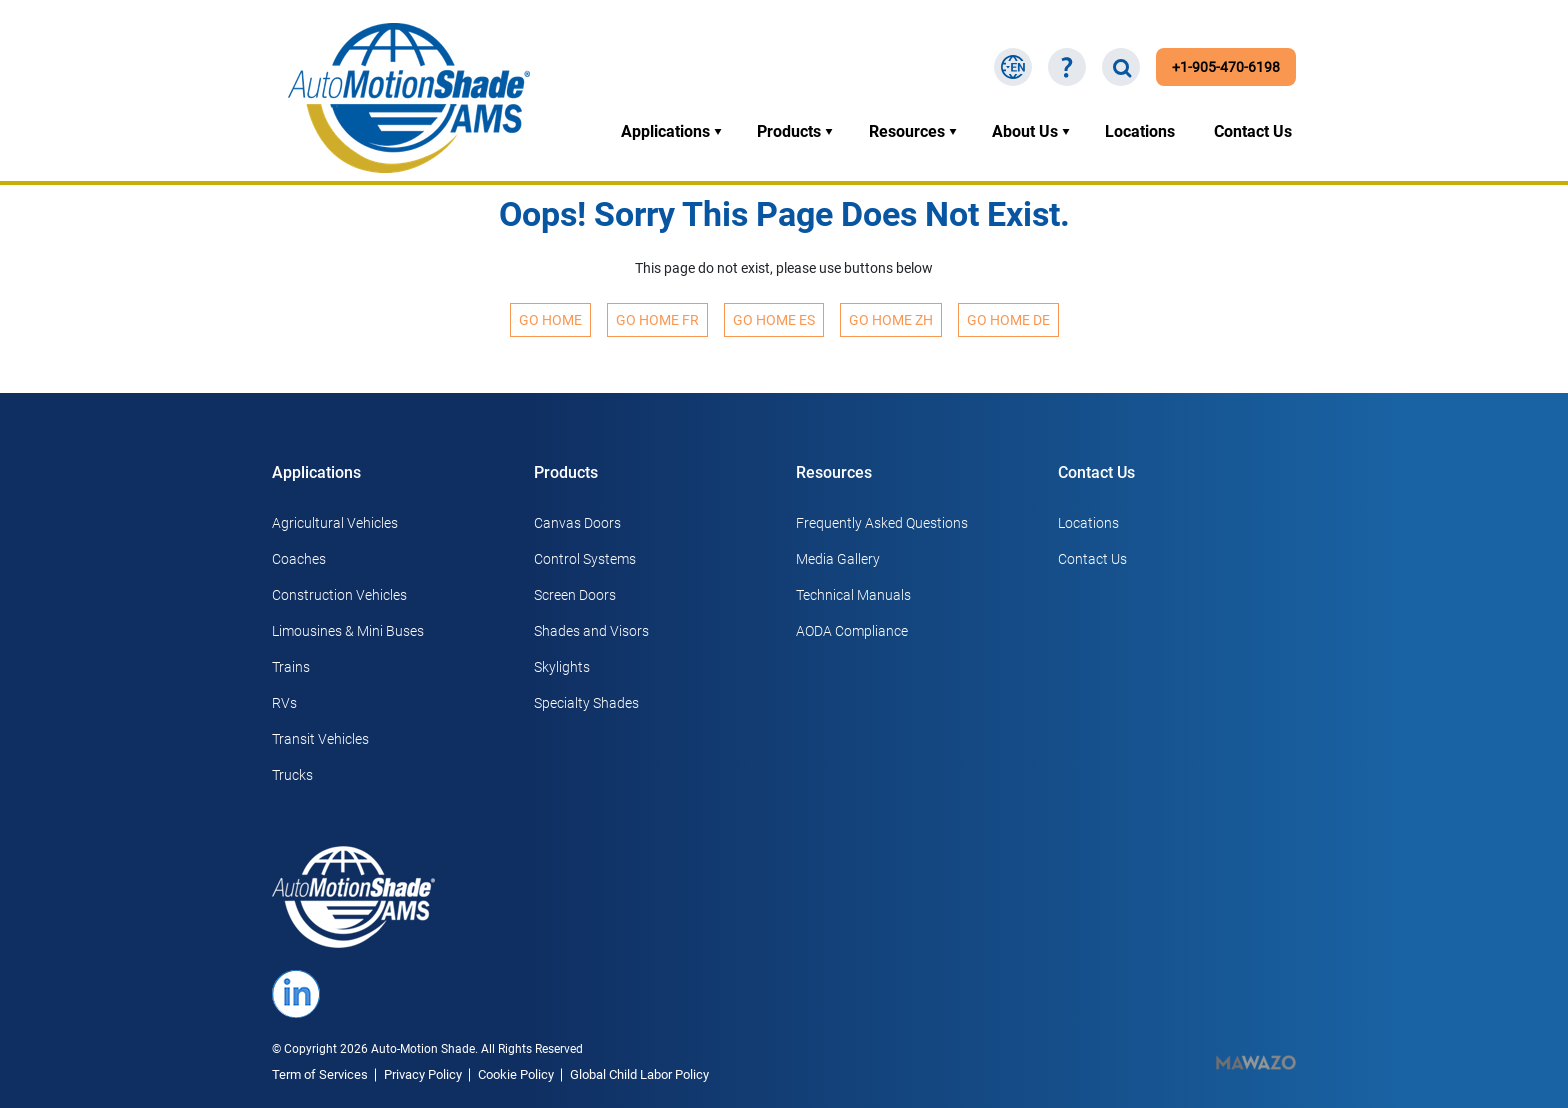 This screenshot has width=1568, height=1108. What do you see at coordinates (852, 631) in the screenshot?
I see `AODA Compliance` at bounding box center [852, 631].